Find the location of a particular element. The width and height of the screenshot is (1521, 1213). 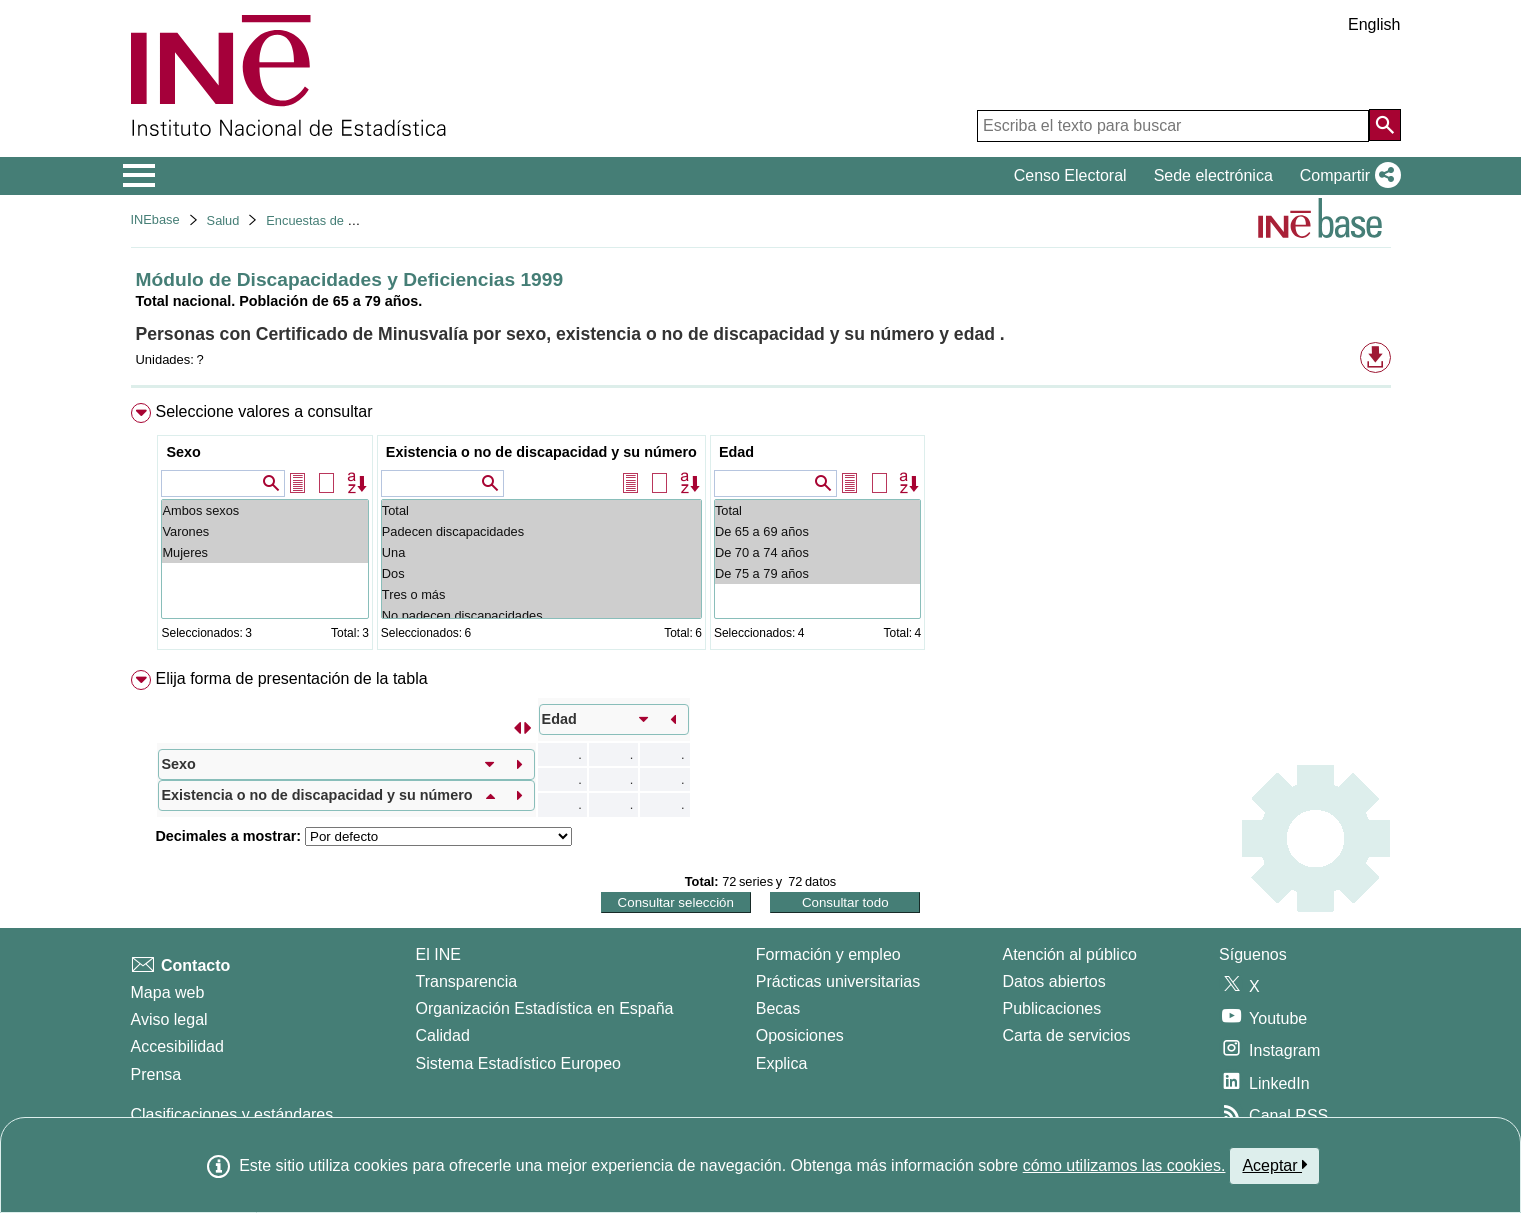

Mujeres is located at coordinates (264, 552).